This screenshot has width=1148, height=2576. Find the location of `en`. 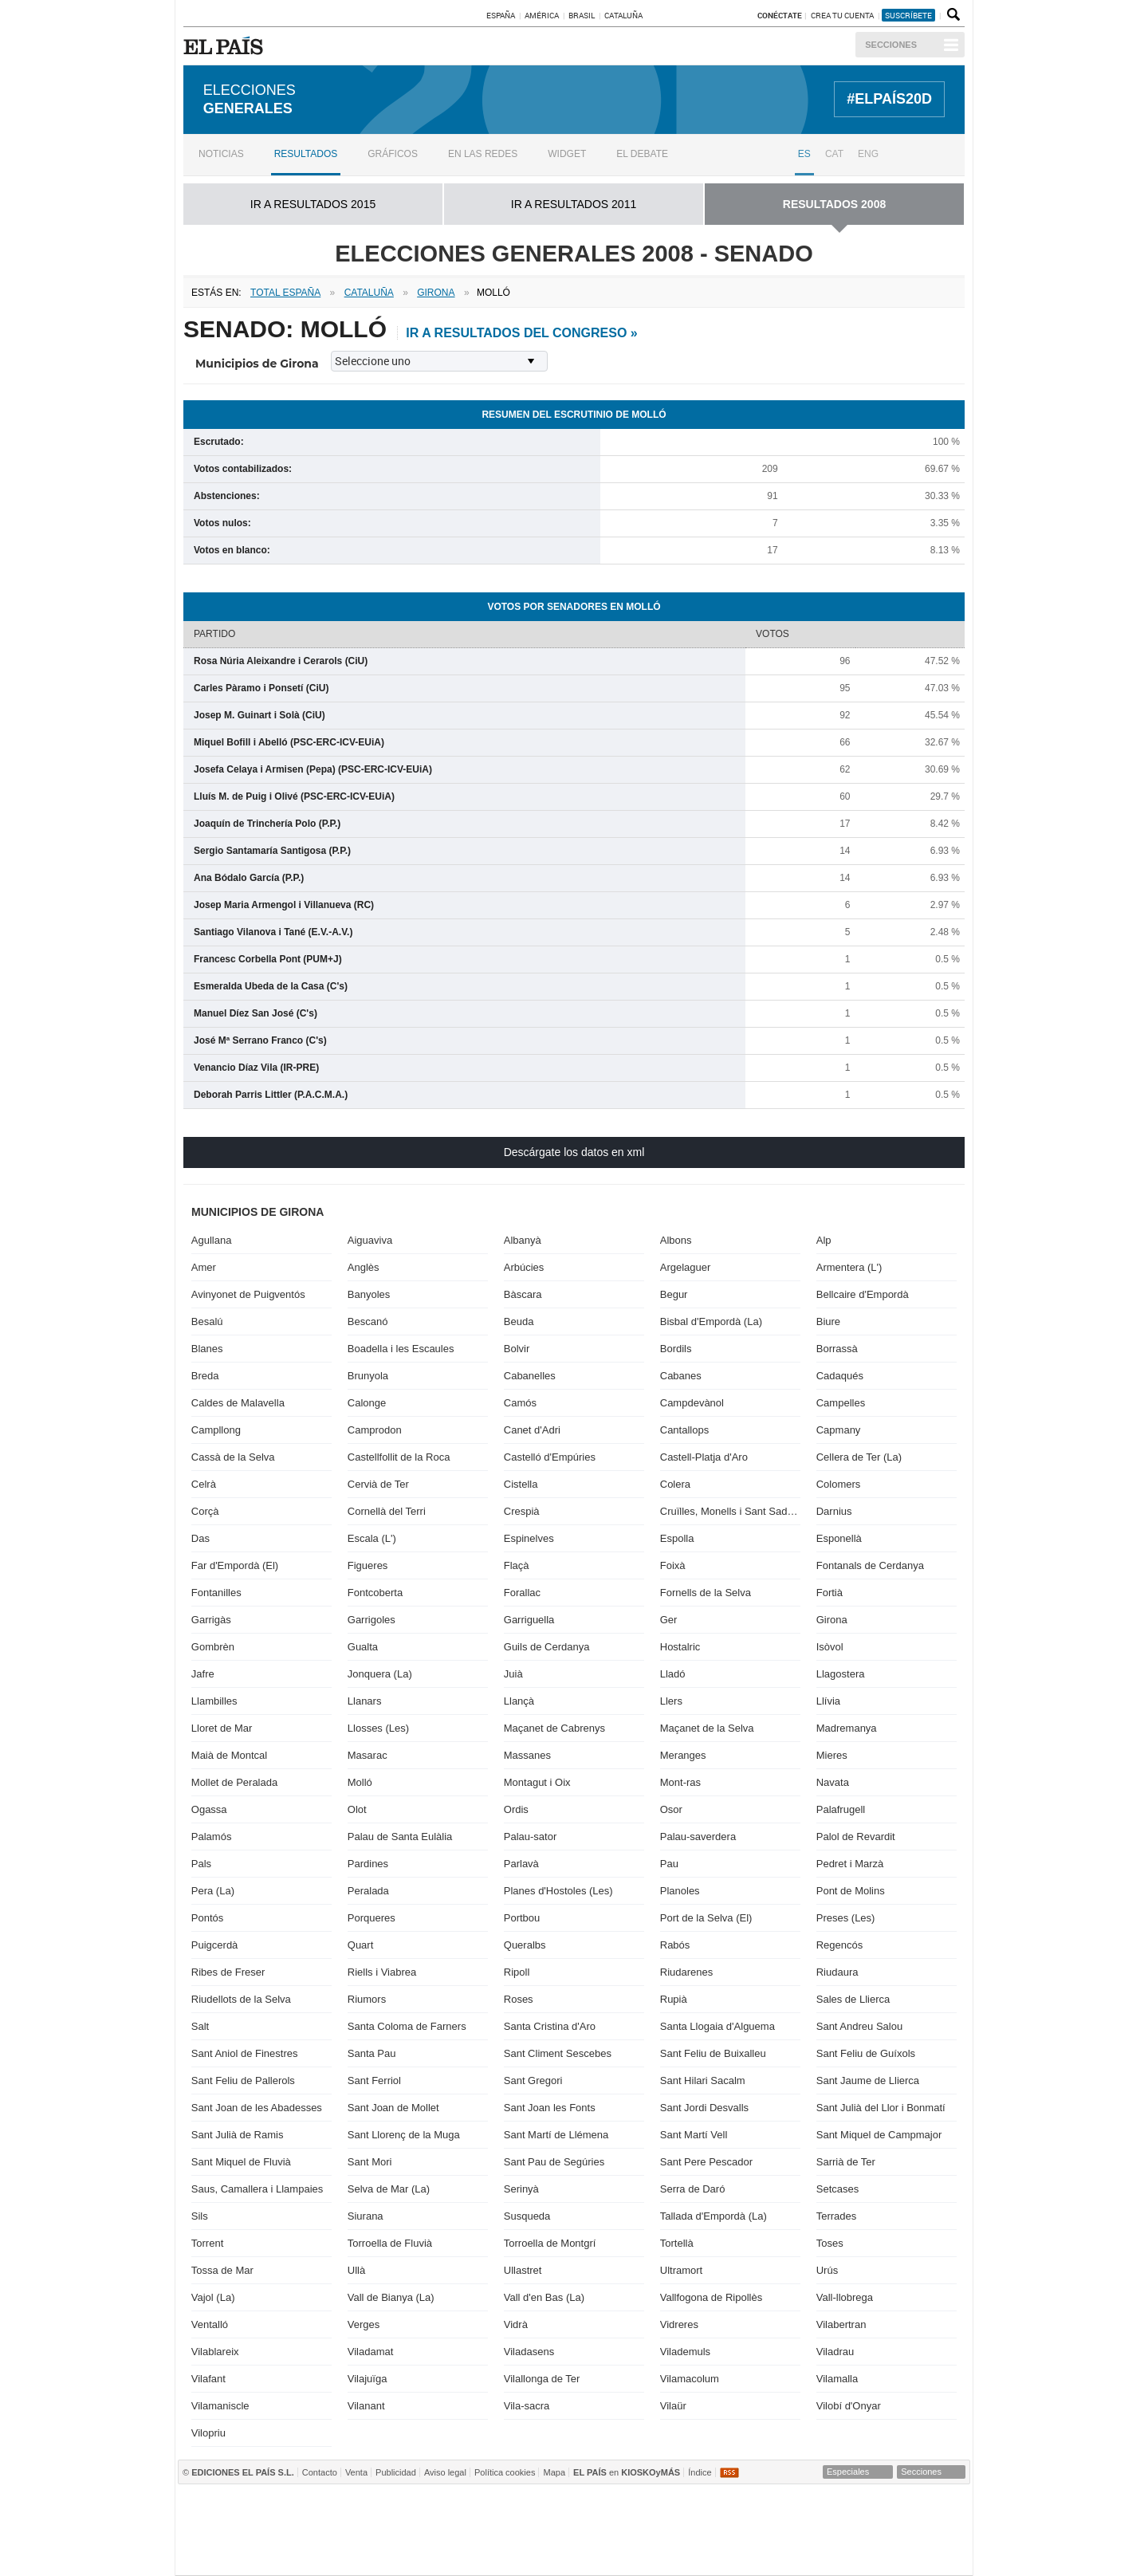

en is located at coordinates (626, 2471).